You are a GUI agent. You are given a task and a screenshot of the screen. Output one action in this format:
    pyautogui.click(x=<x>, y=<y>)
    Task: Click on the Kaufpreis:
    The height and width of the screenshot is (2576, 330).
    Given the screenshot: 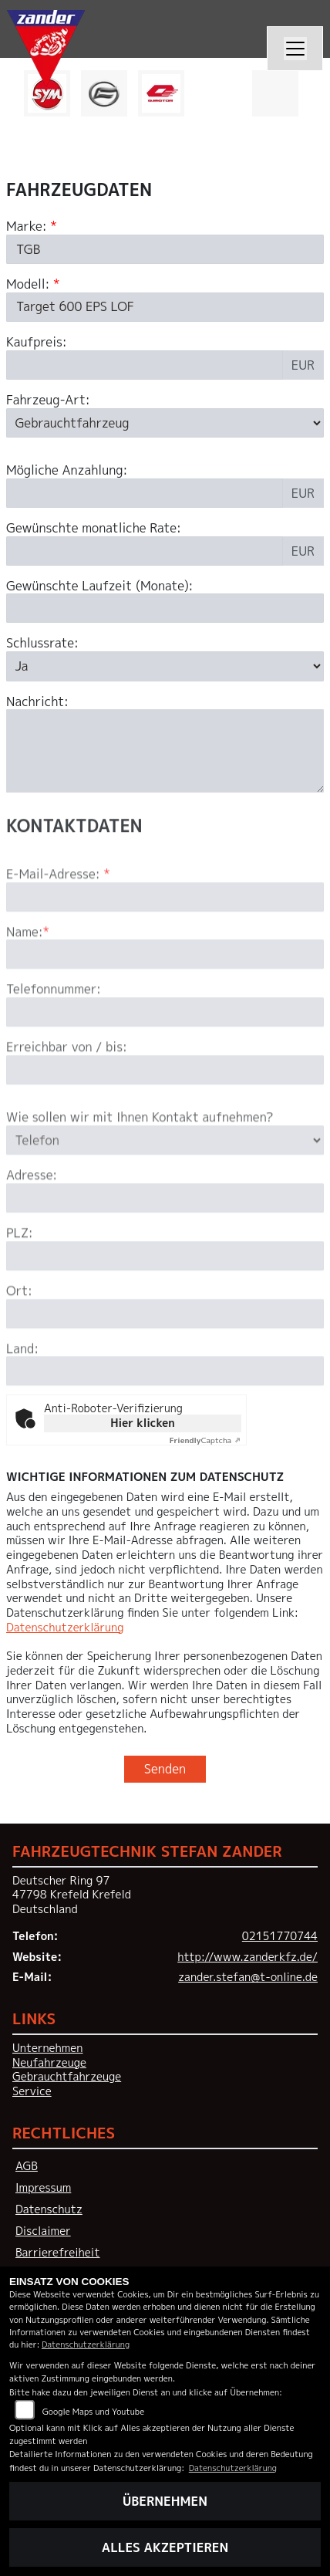 What is the action you would take?
    pyautogui.click(x=36, y=342)
    